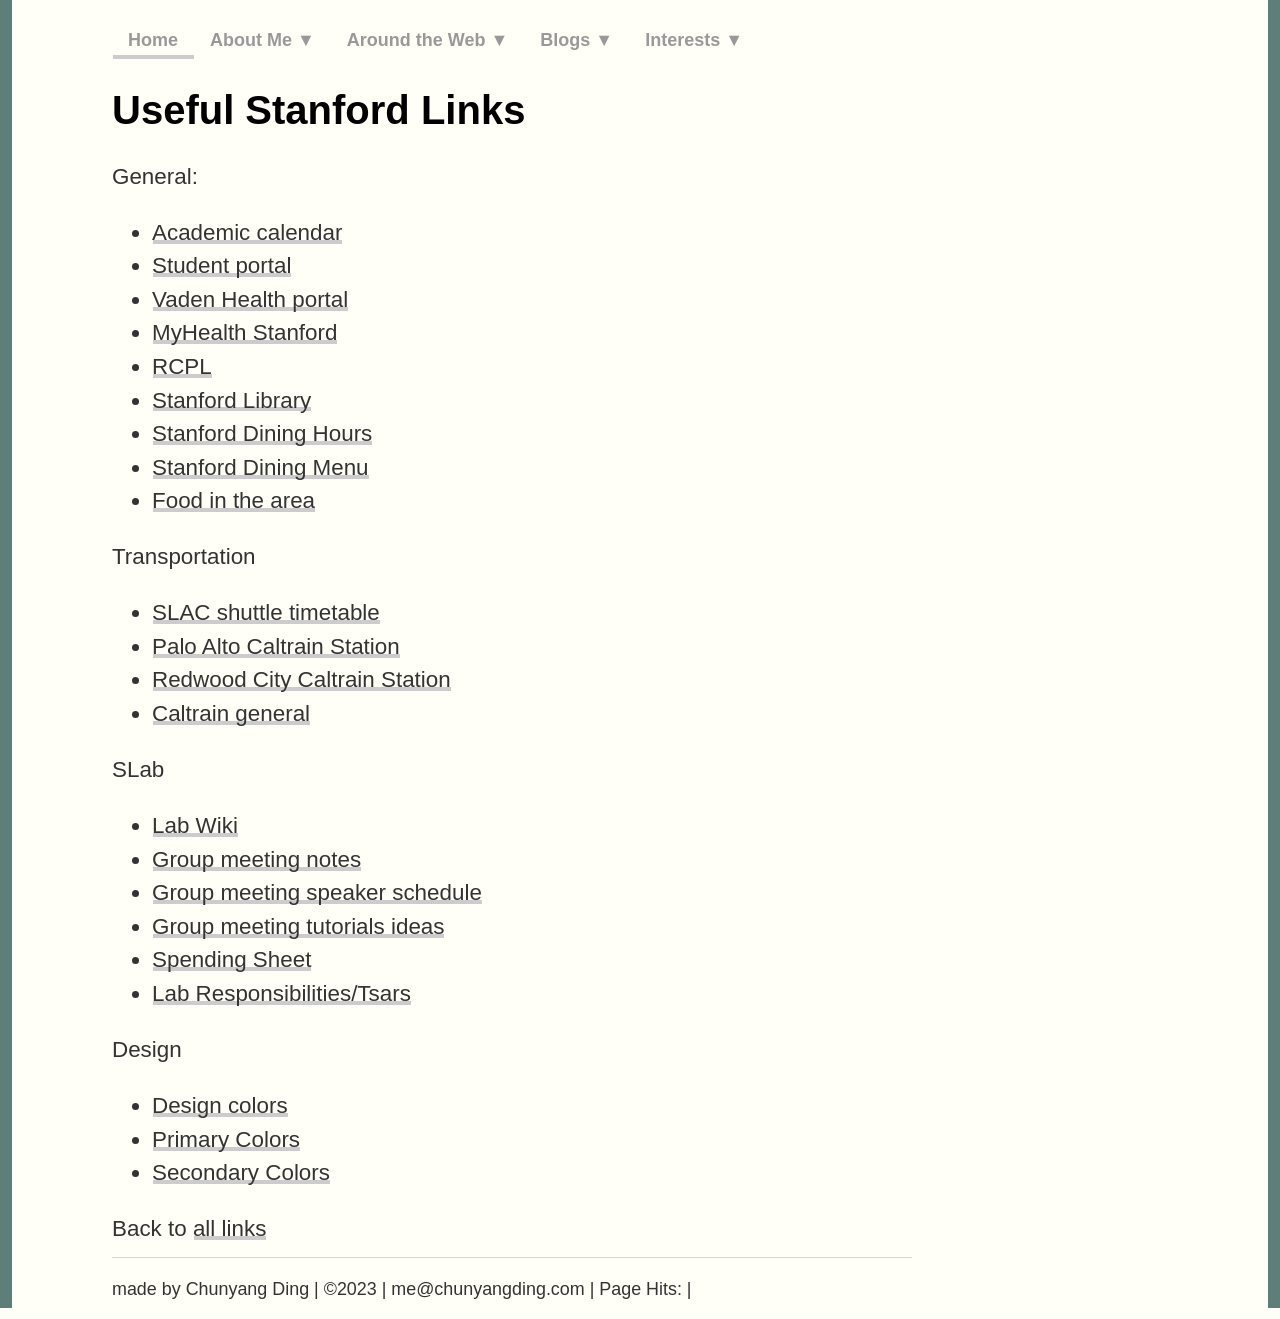 The height and width of the screenshot is (1319, 1280). I want to click on Caltrain general, so click(231, 713).